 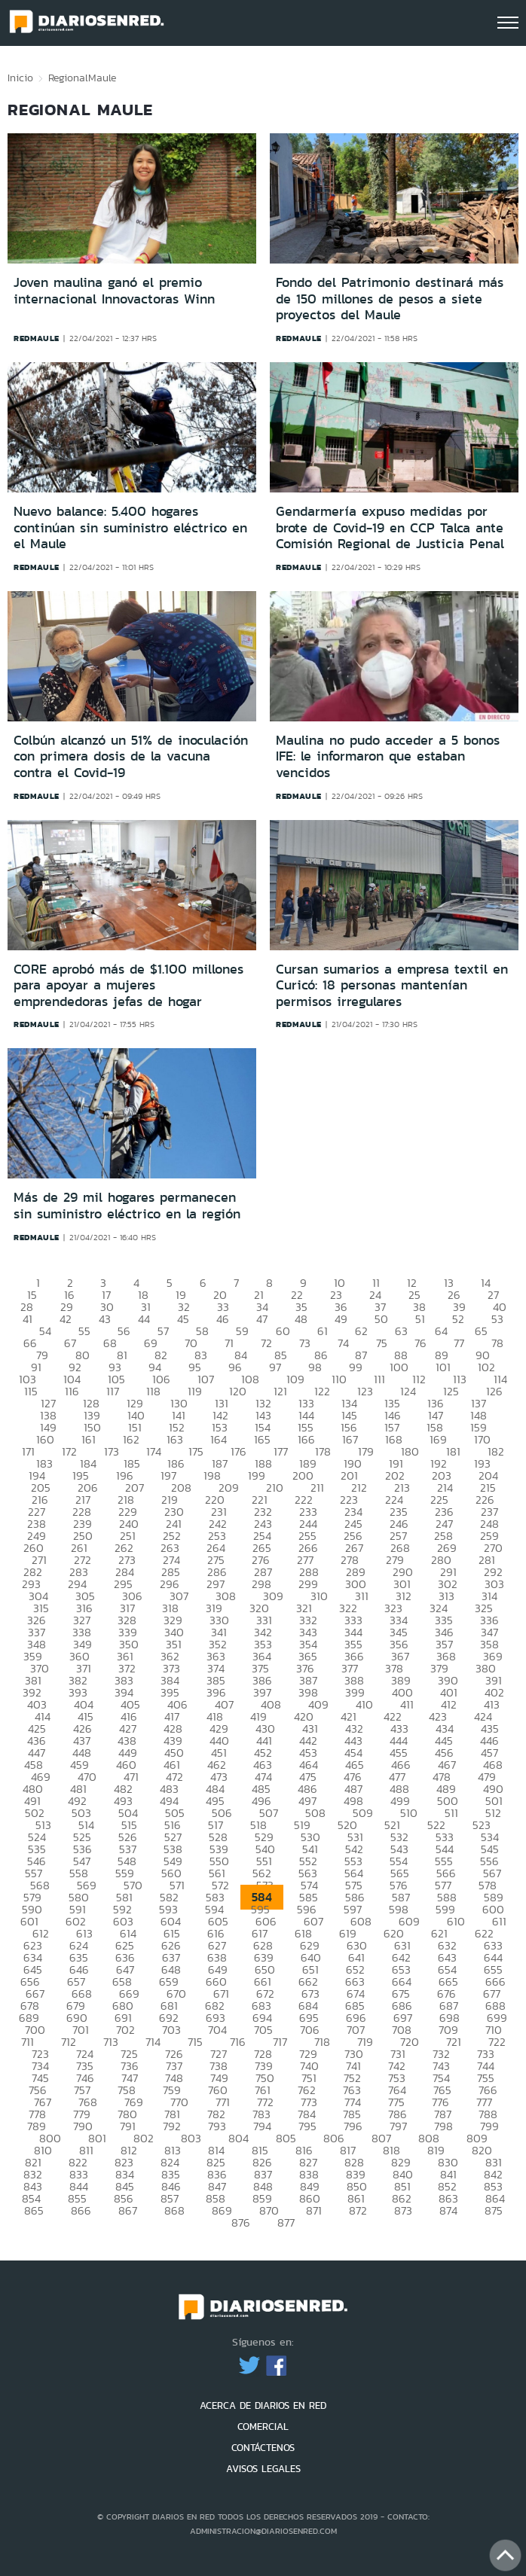 What do you see at coordinates (222, 1319) in the screenshot?
I see `46` at bounding box center [222, 1319].